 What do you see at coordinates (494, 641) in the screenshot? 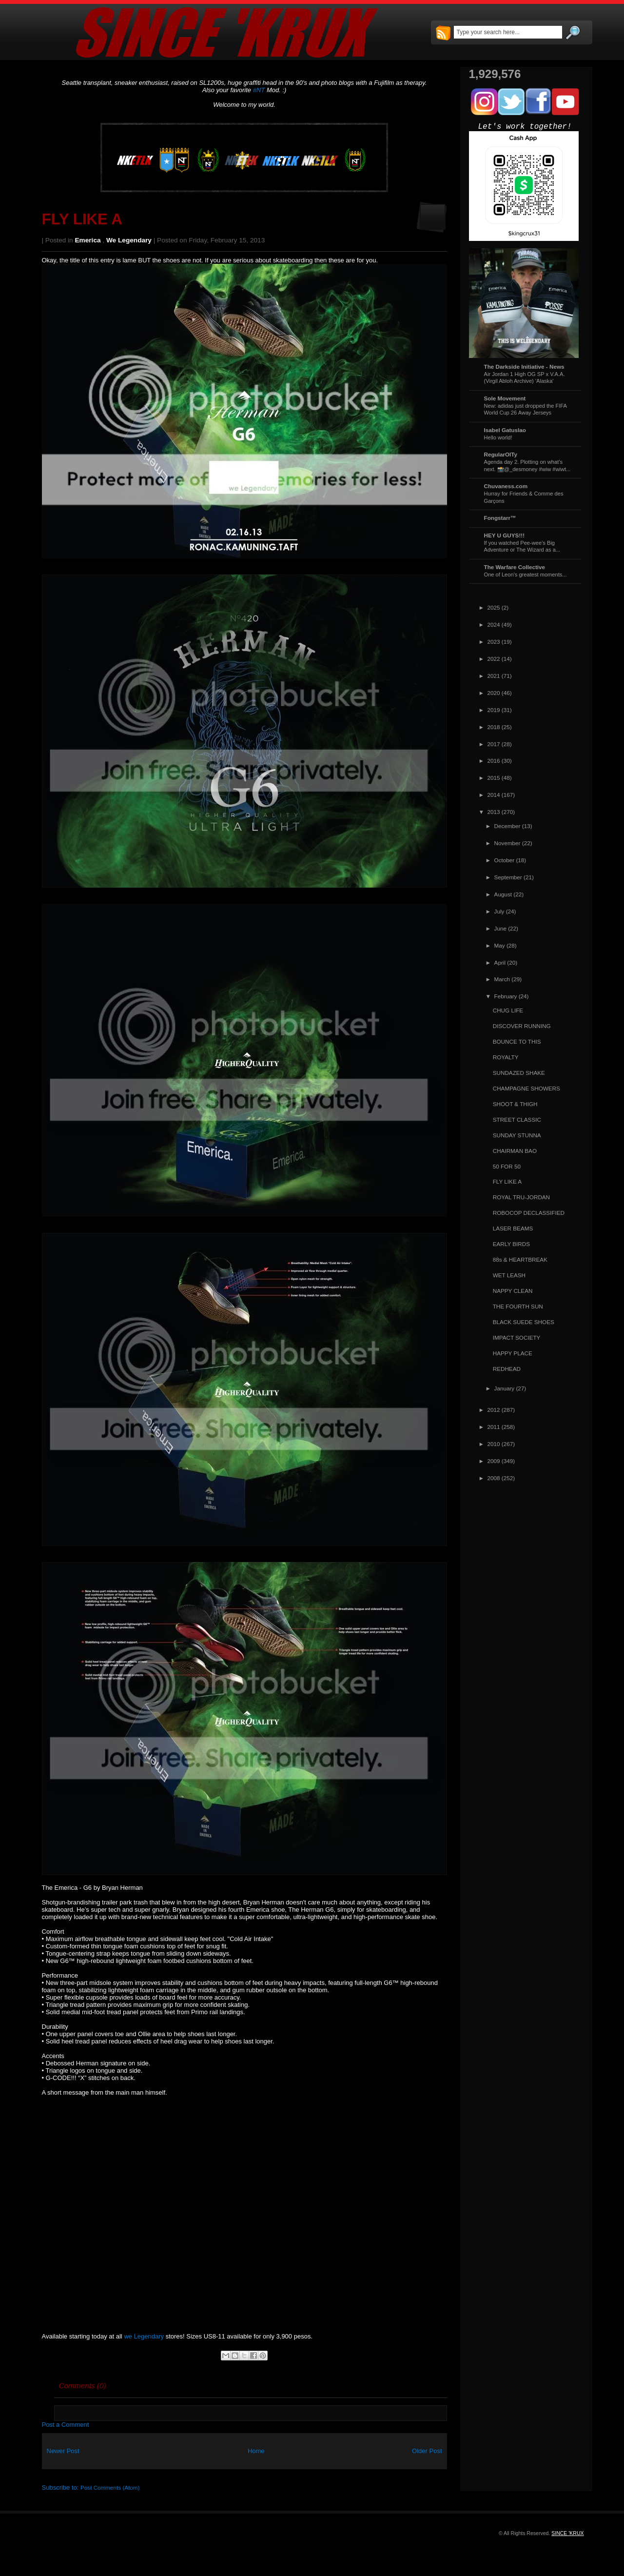
I see `2023` at bounding box center [494, 641].